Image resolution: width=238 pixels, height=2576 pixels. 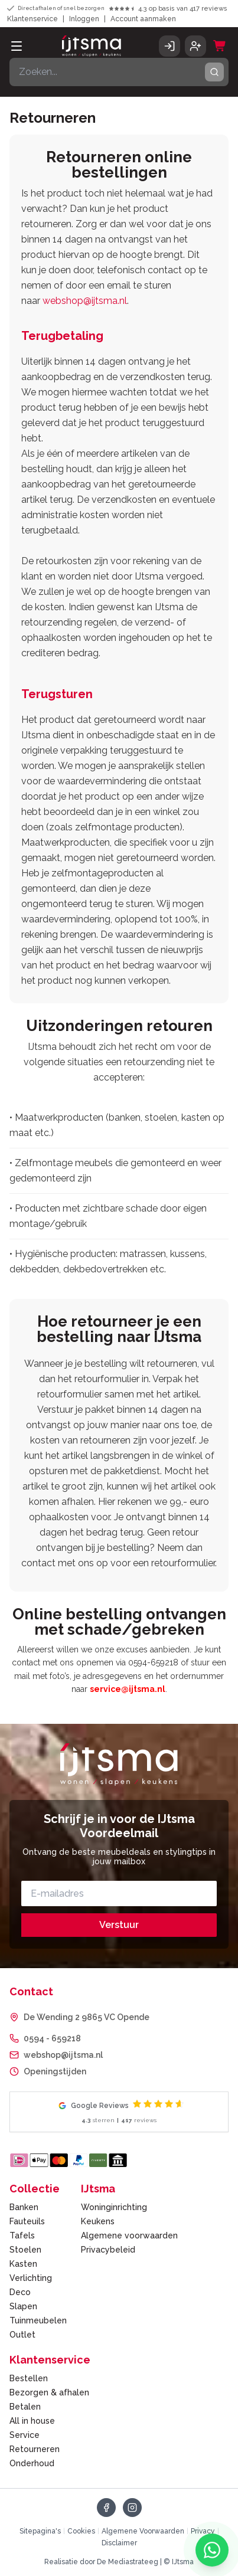 I want to click on De Wending 2 9865 VC Opende, so click(x=86, y=2017).